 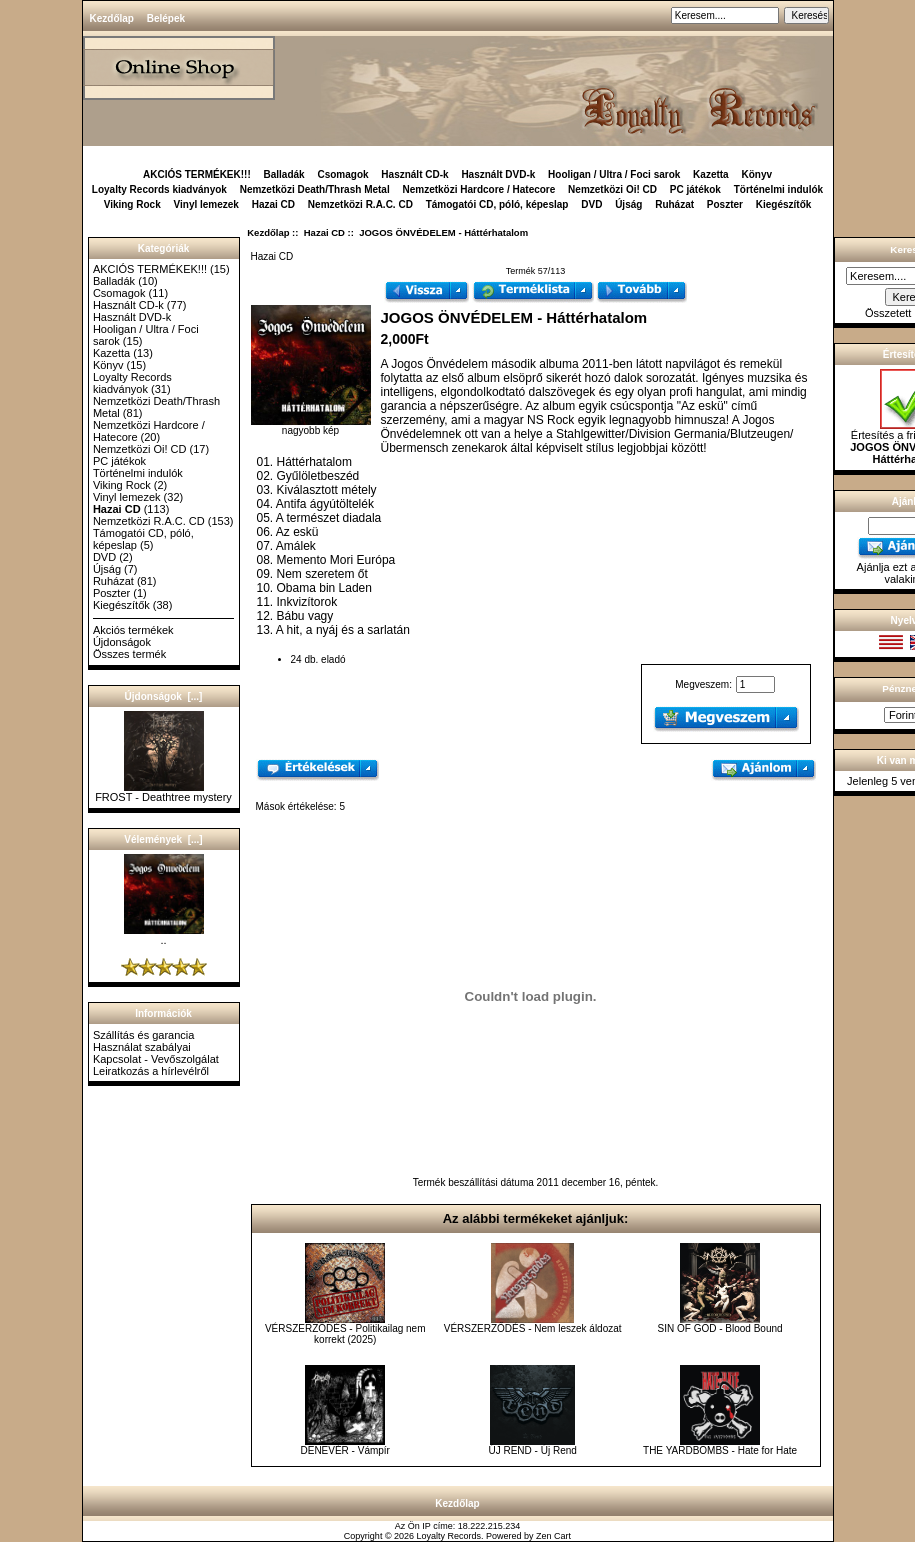 What do you see at coordinates (532, 1450) in the screenshot?
I see `ÚJ REND - Új Rend` at bounding box center [532, 1450].